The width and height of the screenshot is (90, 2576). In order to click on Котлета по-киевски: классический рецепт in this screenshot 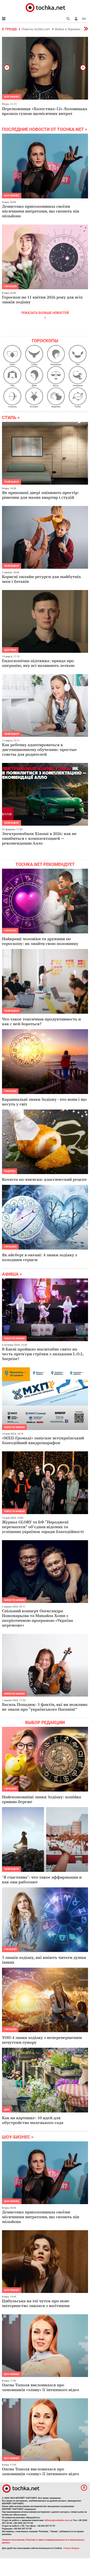, I will do `click(44, 1179)`.